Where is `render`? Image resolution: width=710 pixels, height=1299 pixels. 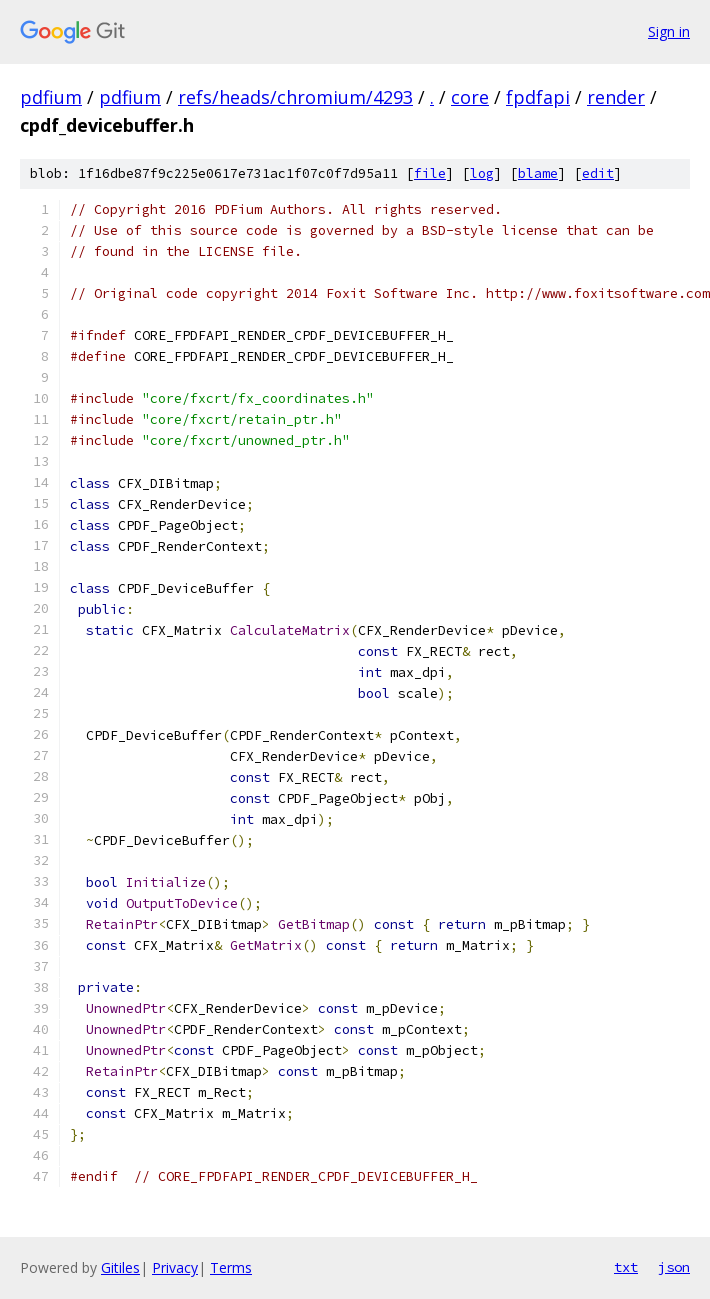
render is located at coordinates (616, 97).